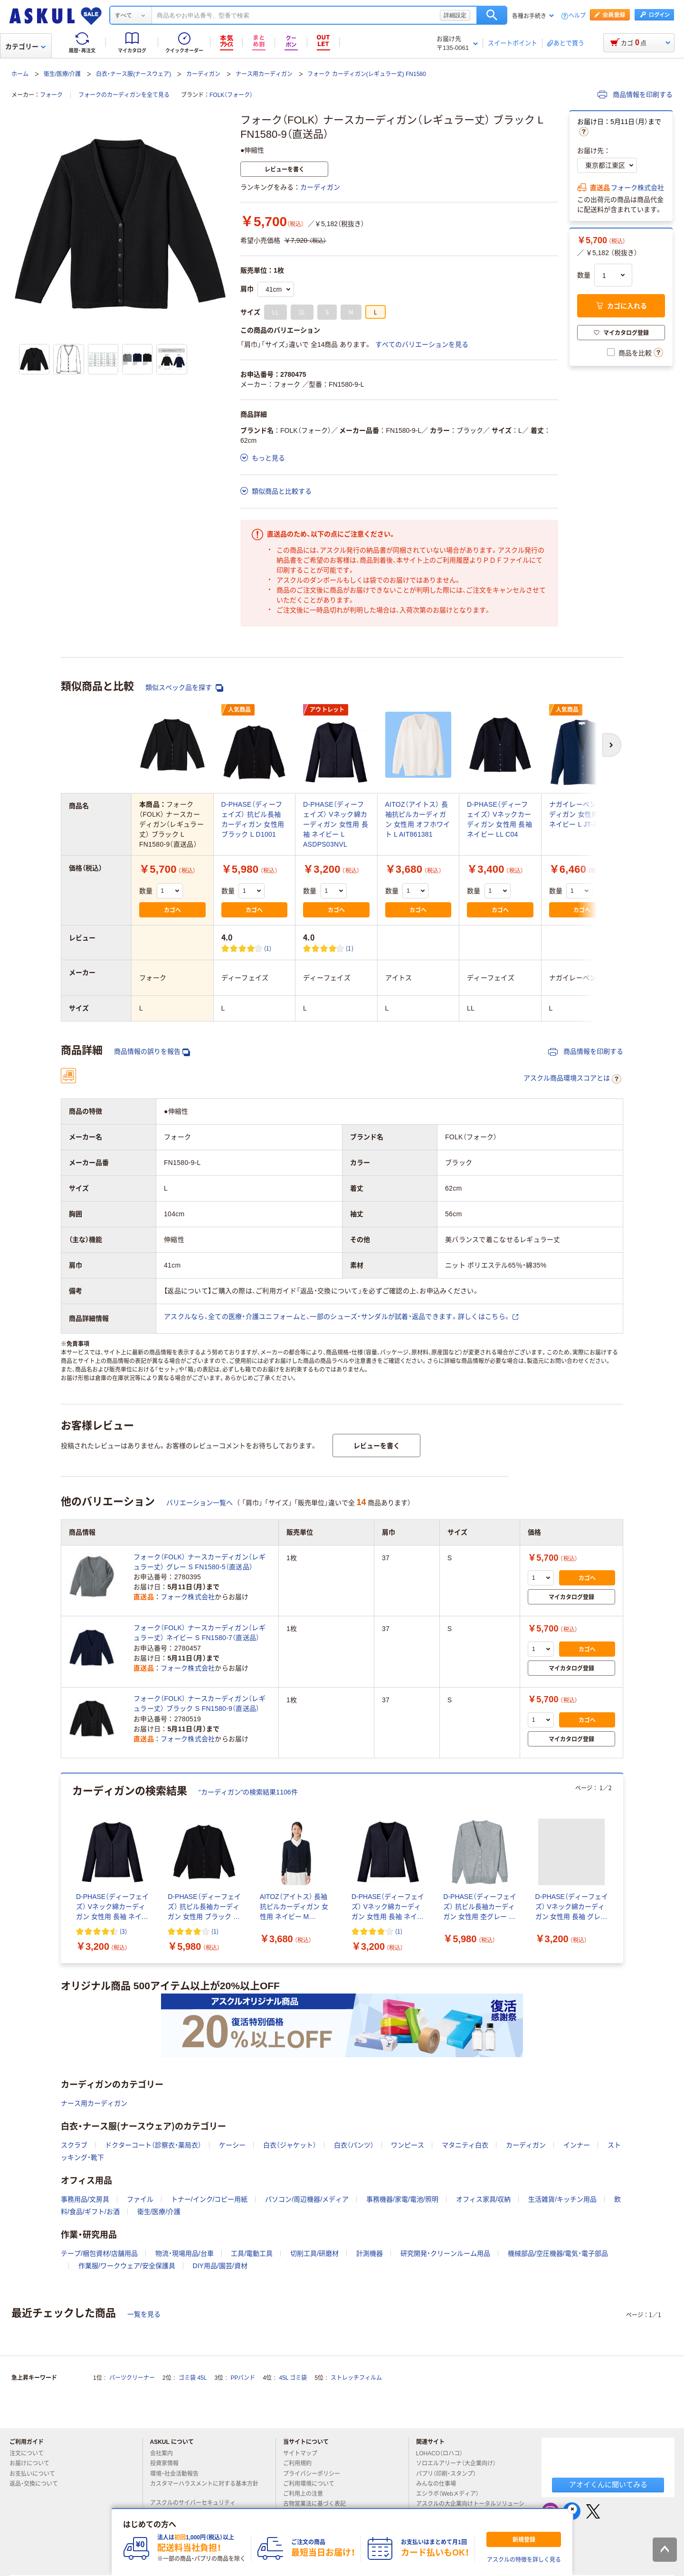 The height and width of the screenshot is (2576, 684). I want to click on 研究開発・クリーンルーム用品, so click(445, 2253).